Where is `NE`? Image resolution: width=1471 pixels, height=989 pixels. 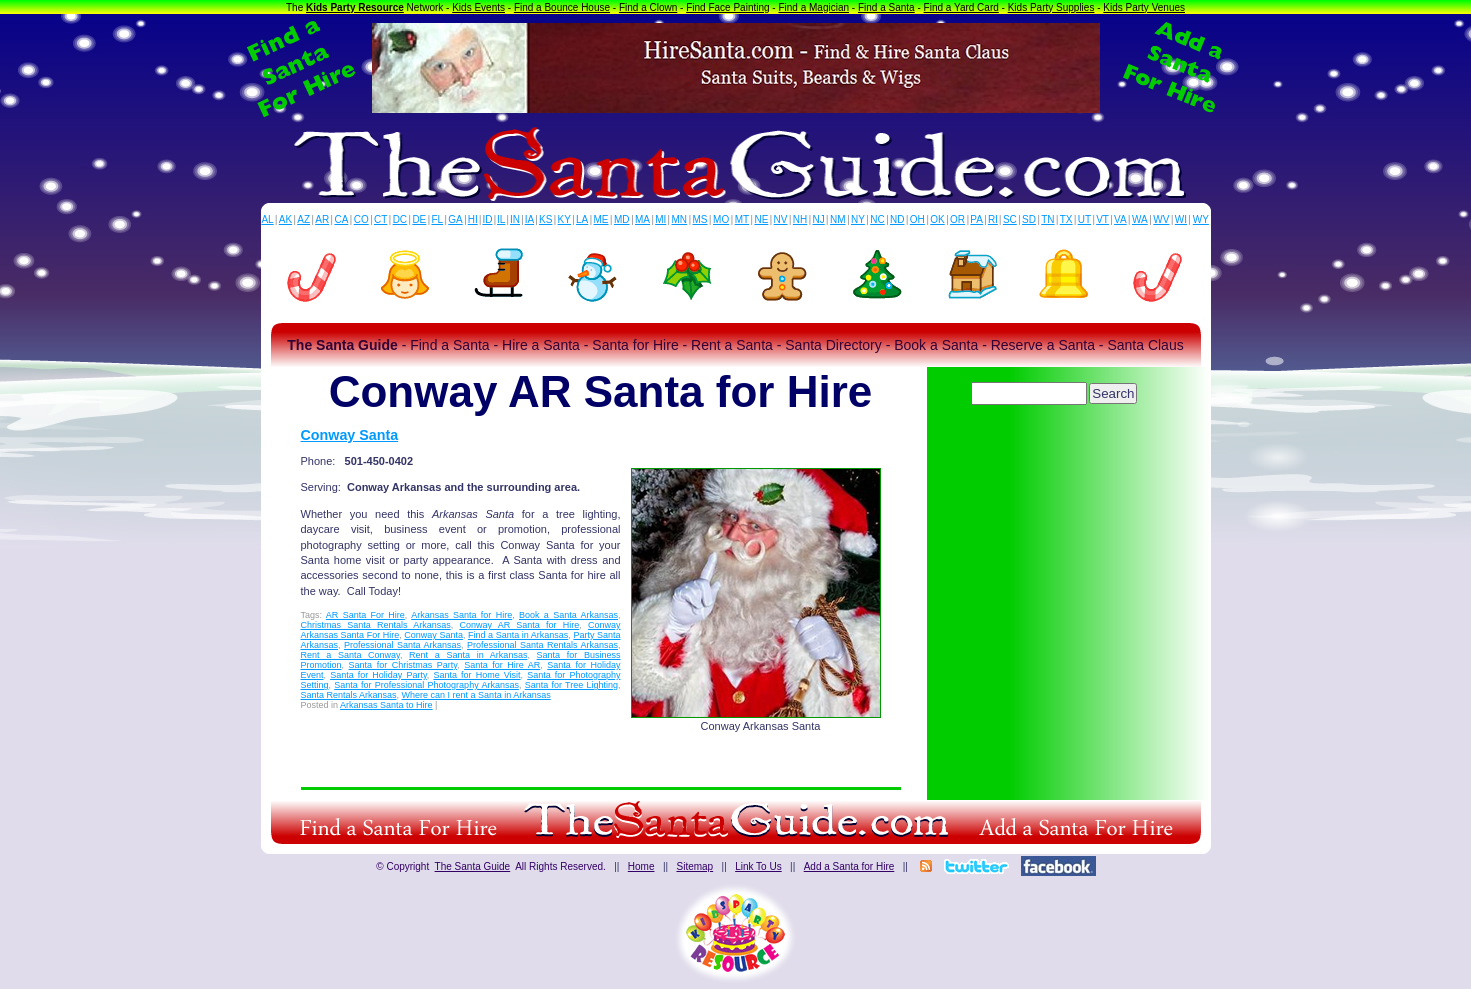 NE is located at coordinates (761, 219).